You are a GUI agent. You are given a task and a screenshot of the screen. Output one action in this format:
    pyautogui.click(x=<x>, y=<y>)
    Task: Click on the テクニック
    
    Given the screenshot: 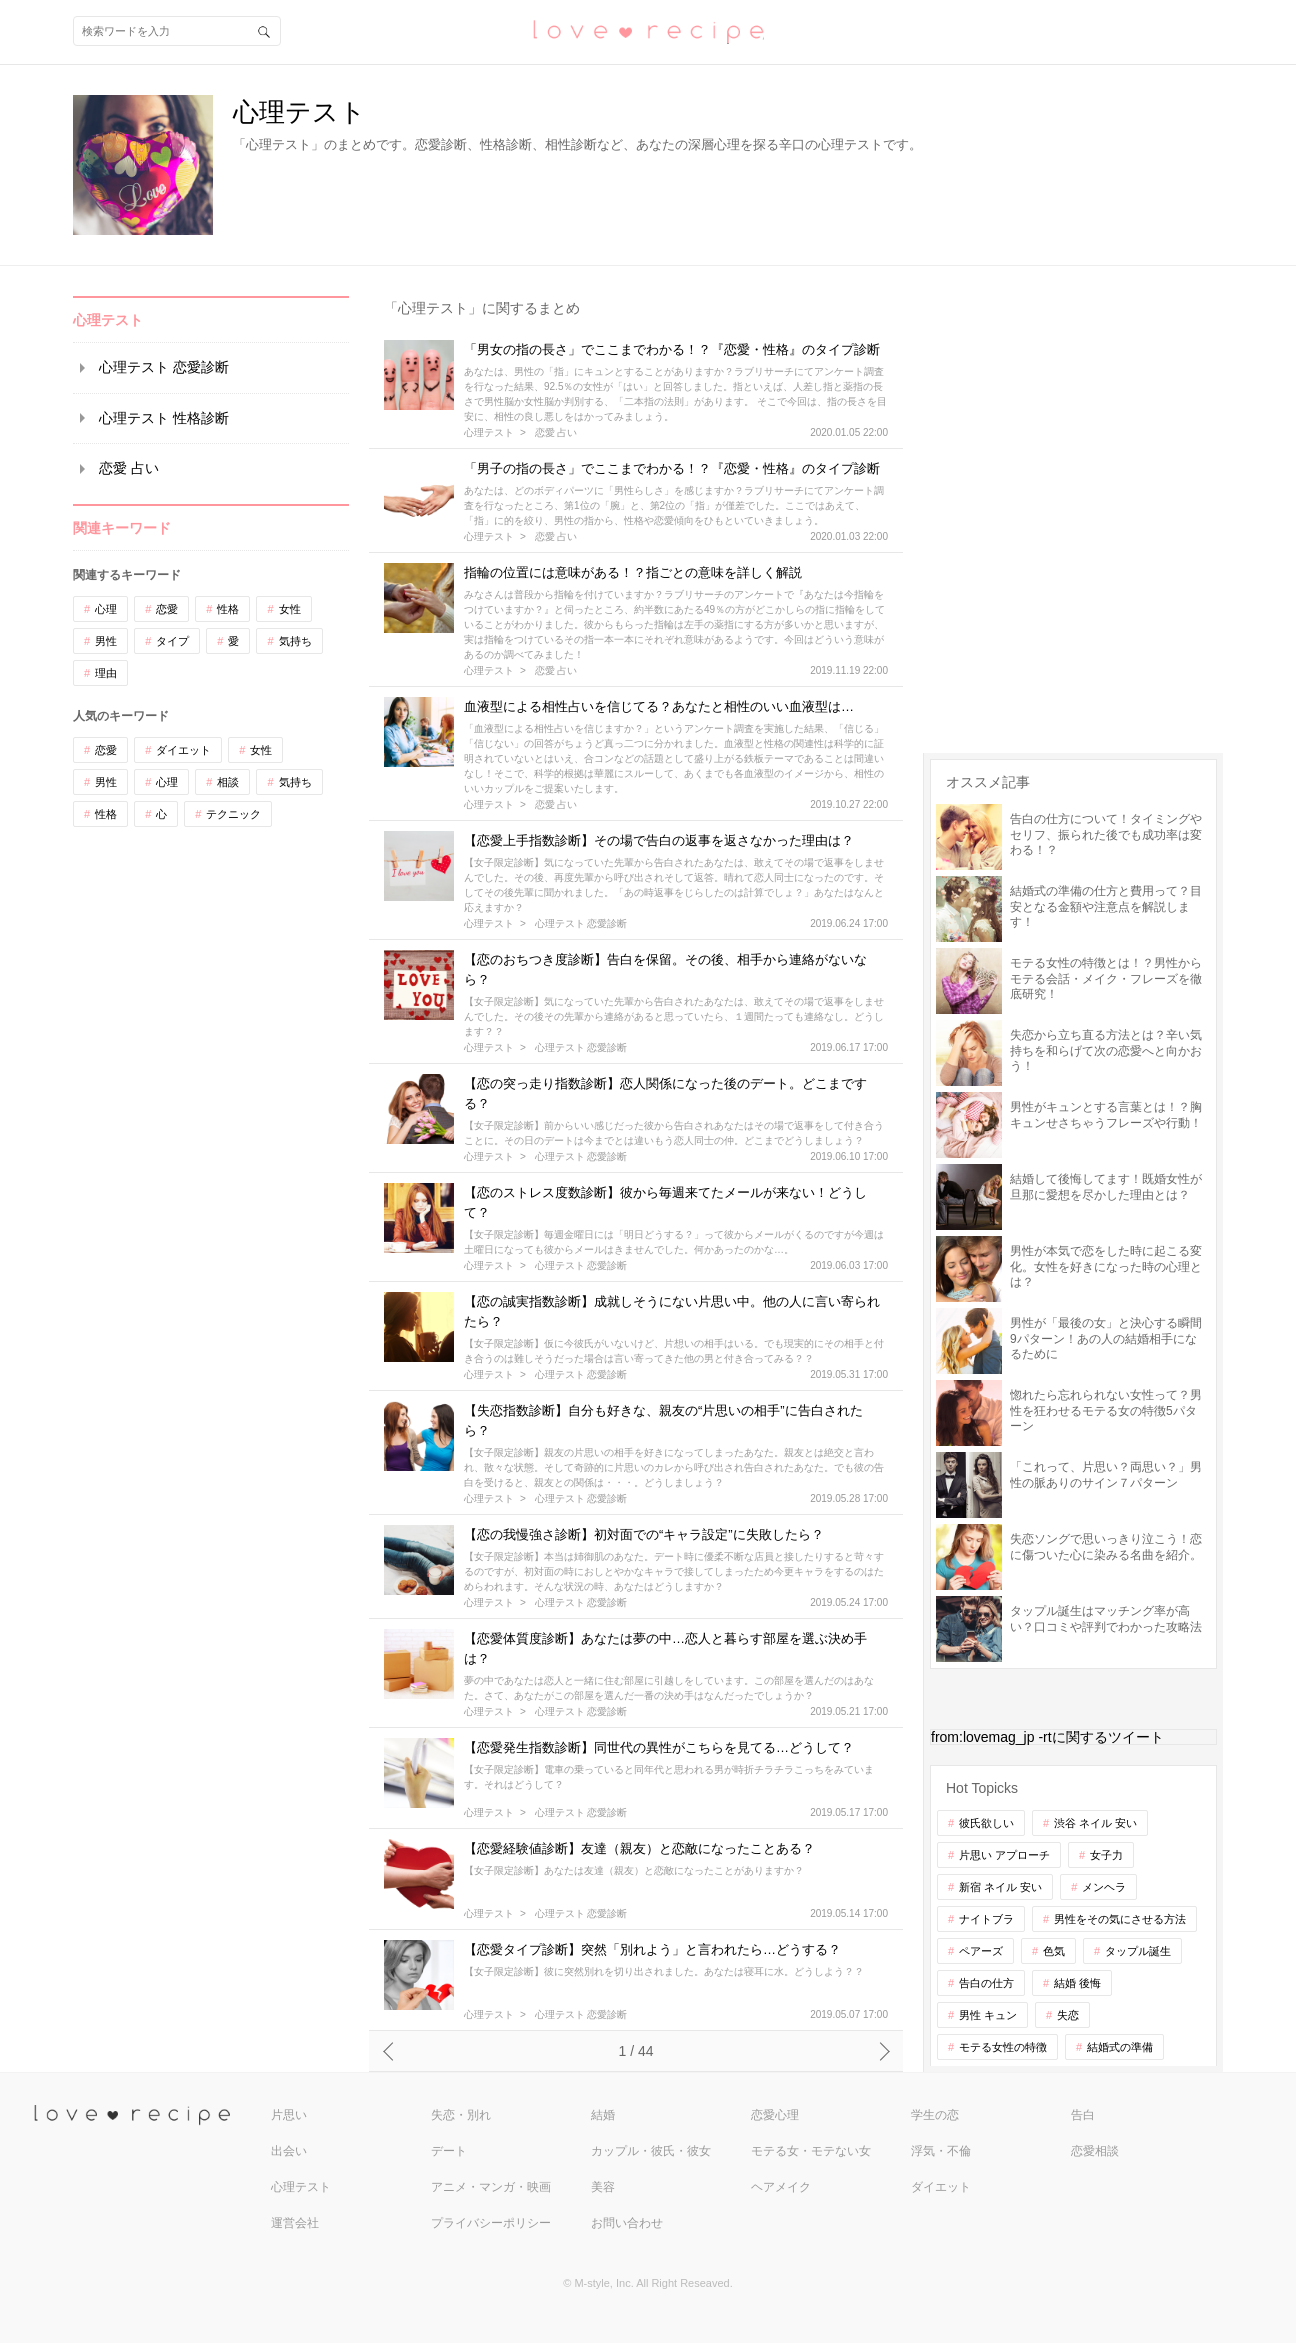 What is the action you would take?
    pyautogui.click(x=233, y=814)
    